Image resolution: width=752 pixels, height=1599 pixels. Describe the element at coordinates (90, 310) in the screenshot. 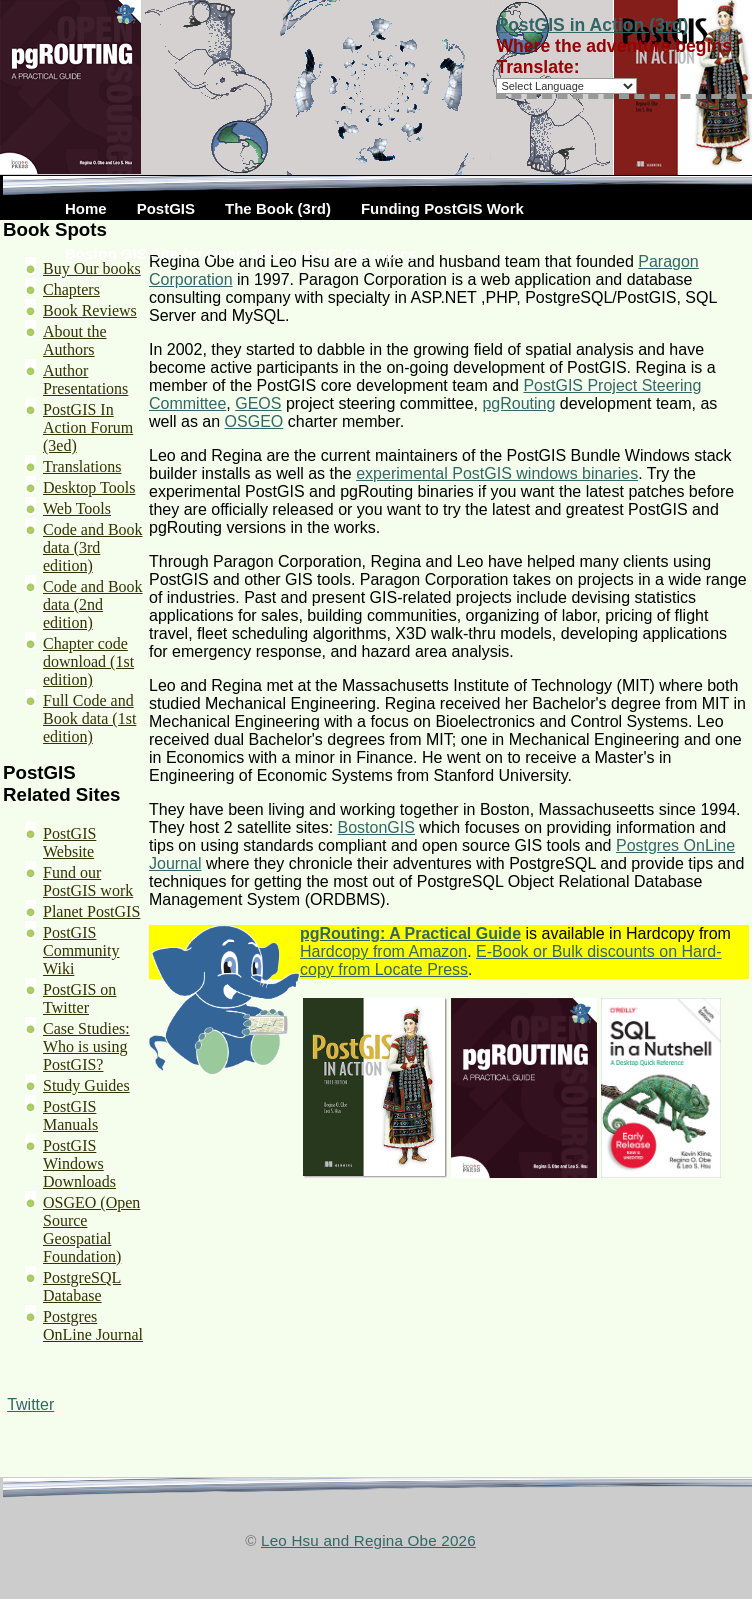

I see `Book Reviews` at that location.